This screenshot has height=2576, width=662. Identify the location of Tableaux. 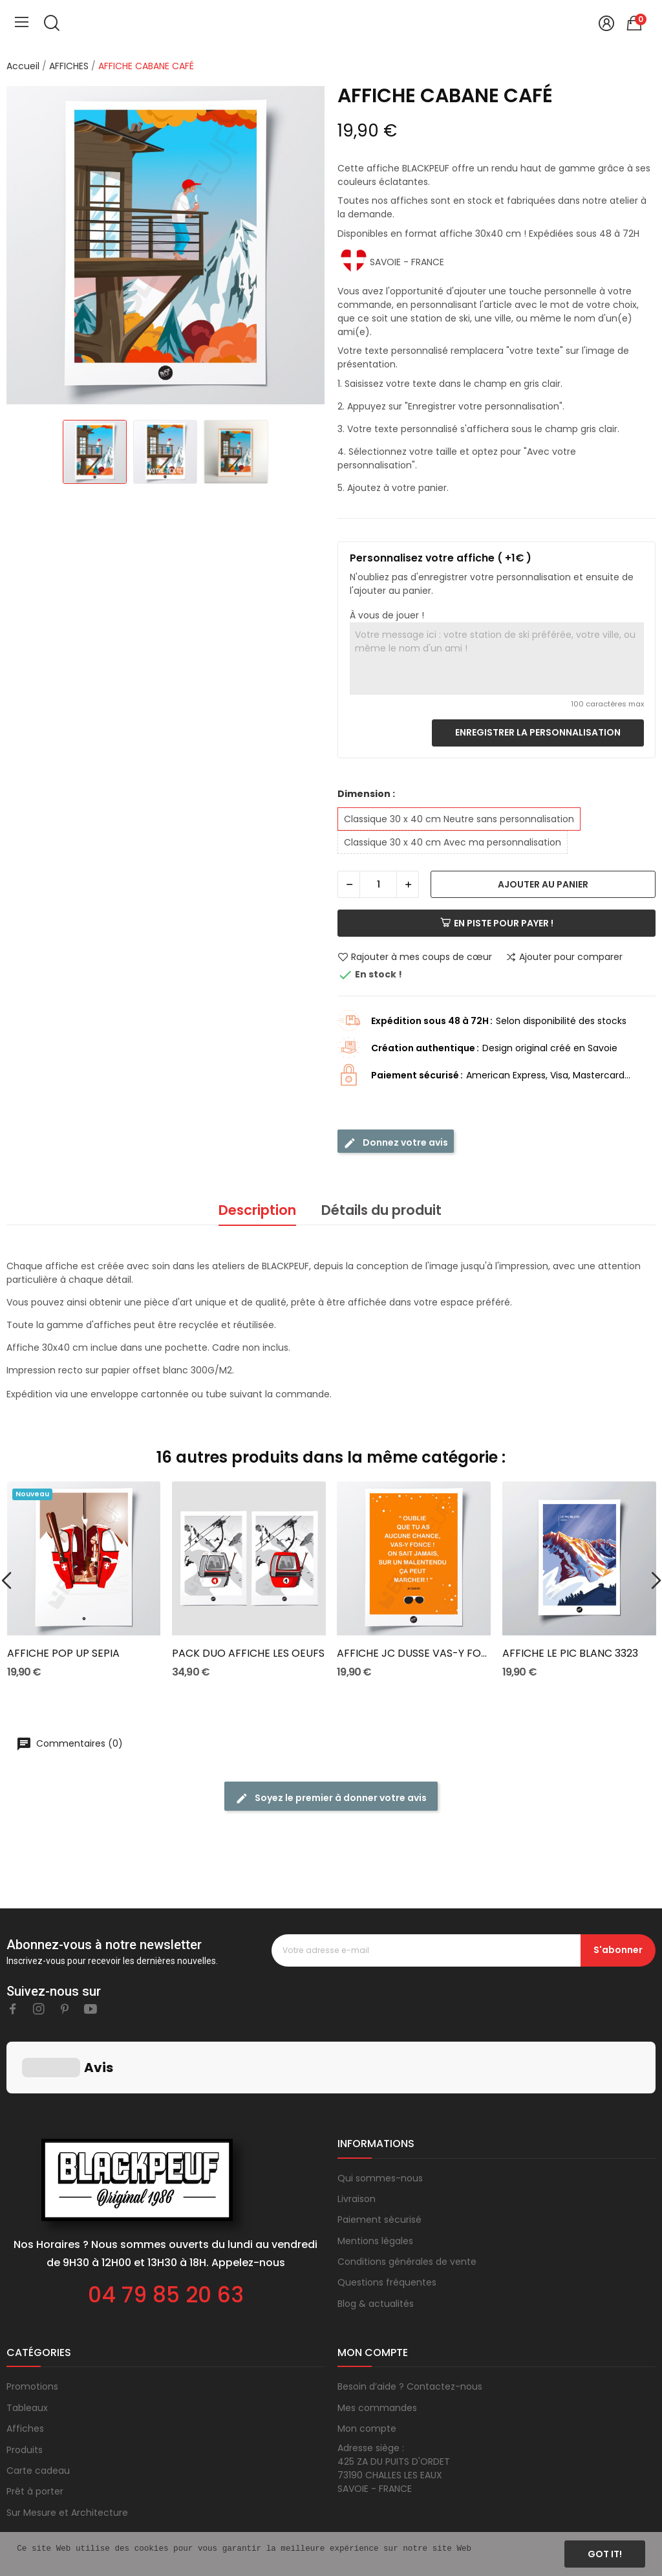
(27, 2343).